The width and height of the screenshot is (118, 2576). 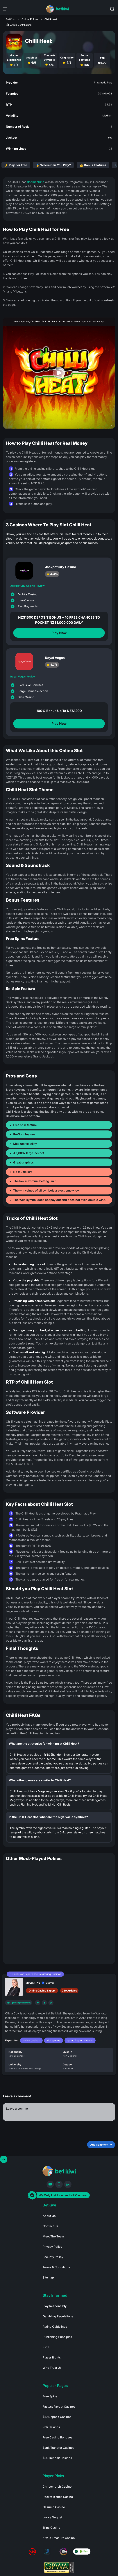 I want to click on 💰 Bonus Features, so click(x=93, y=165).